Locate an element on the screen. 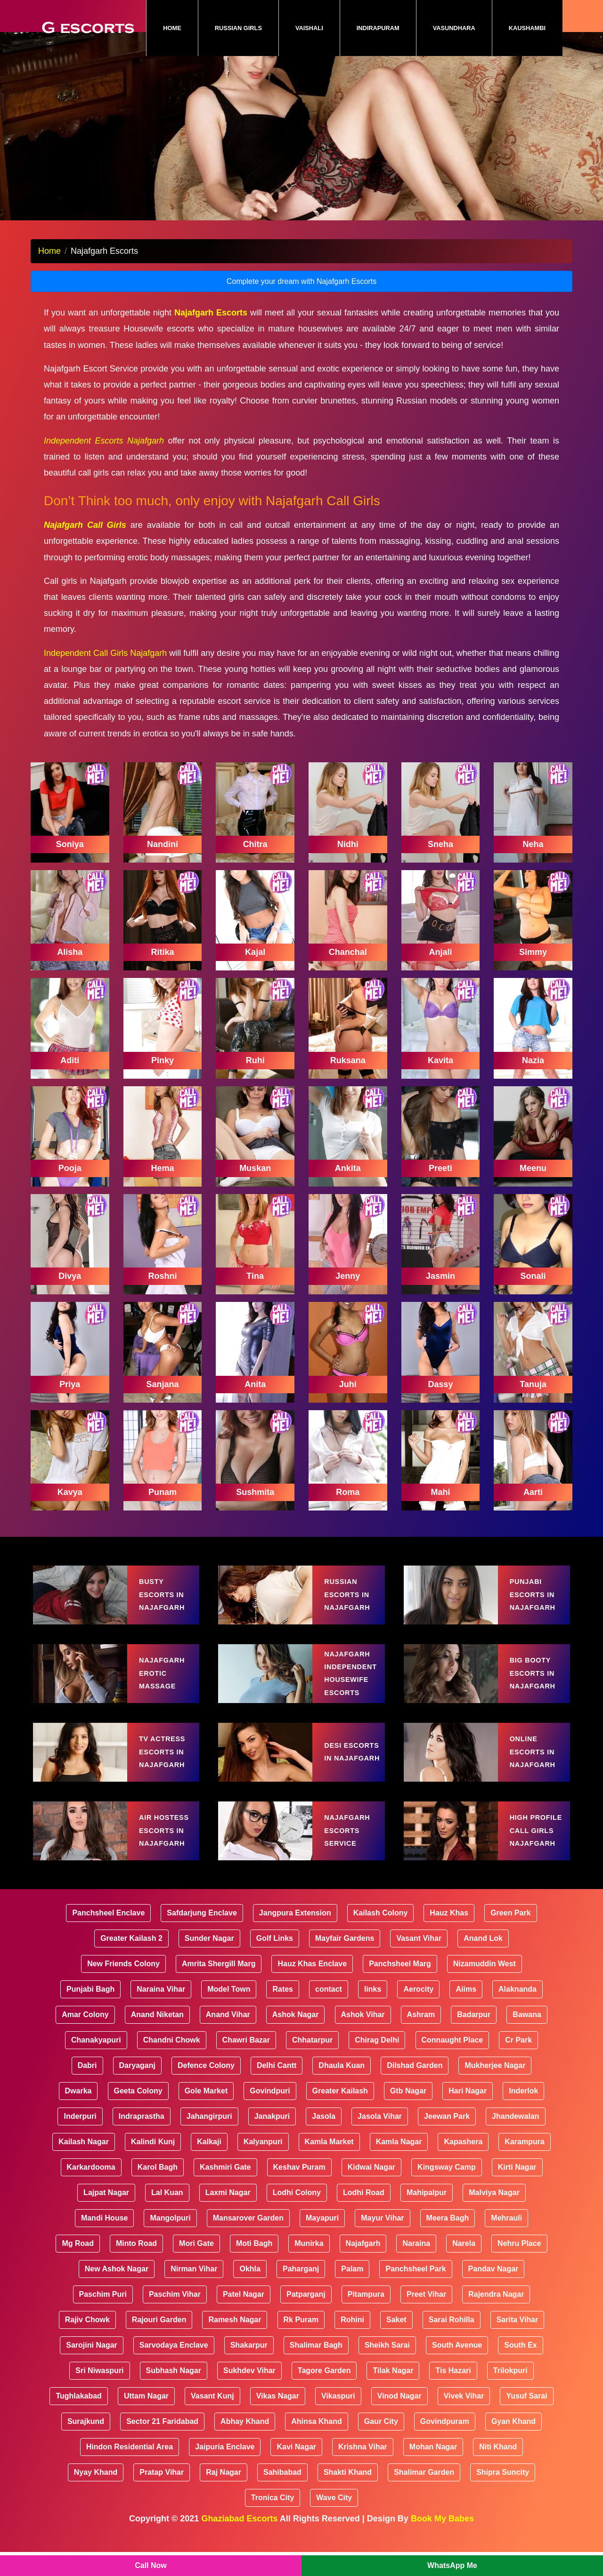  links is located at coordinates (372, 2013).